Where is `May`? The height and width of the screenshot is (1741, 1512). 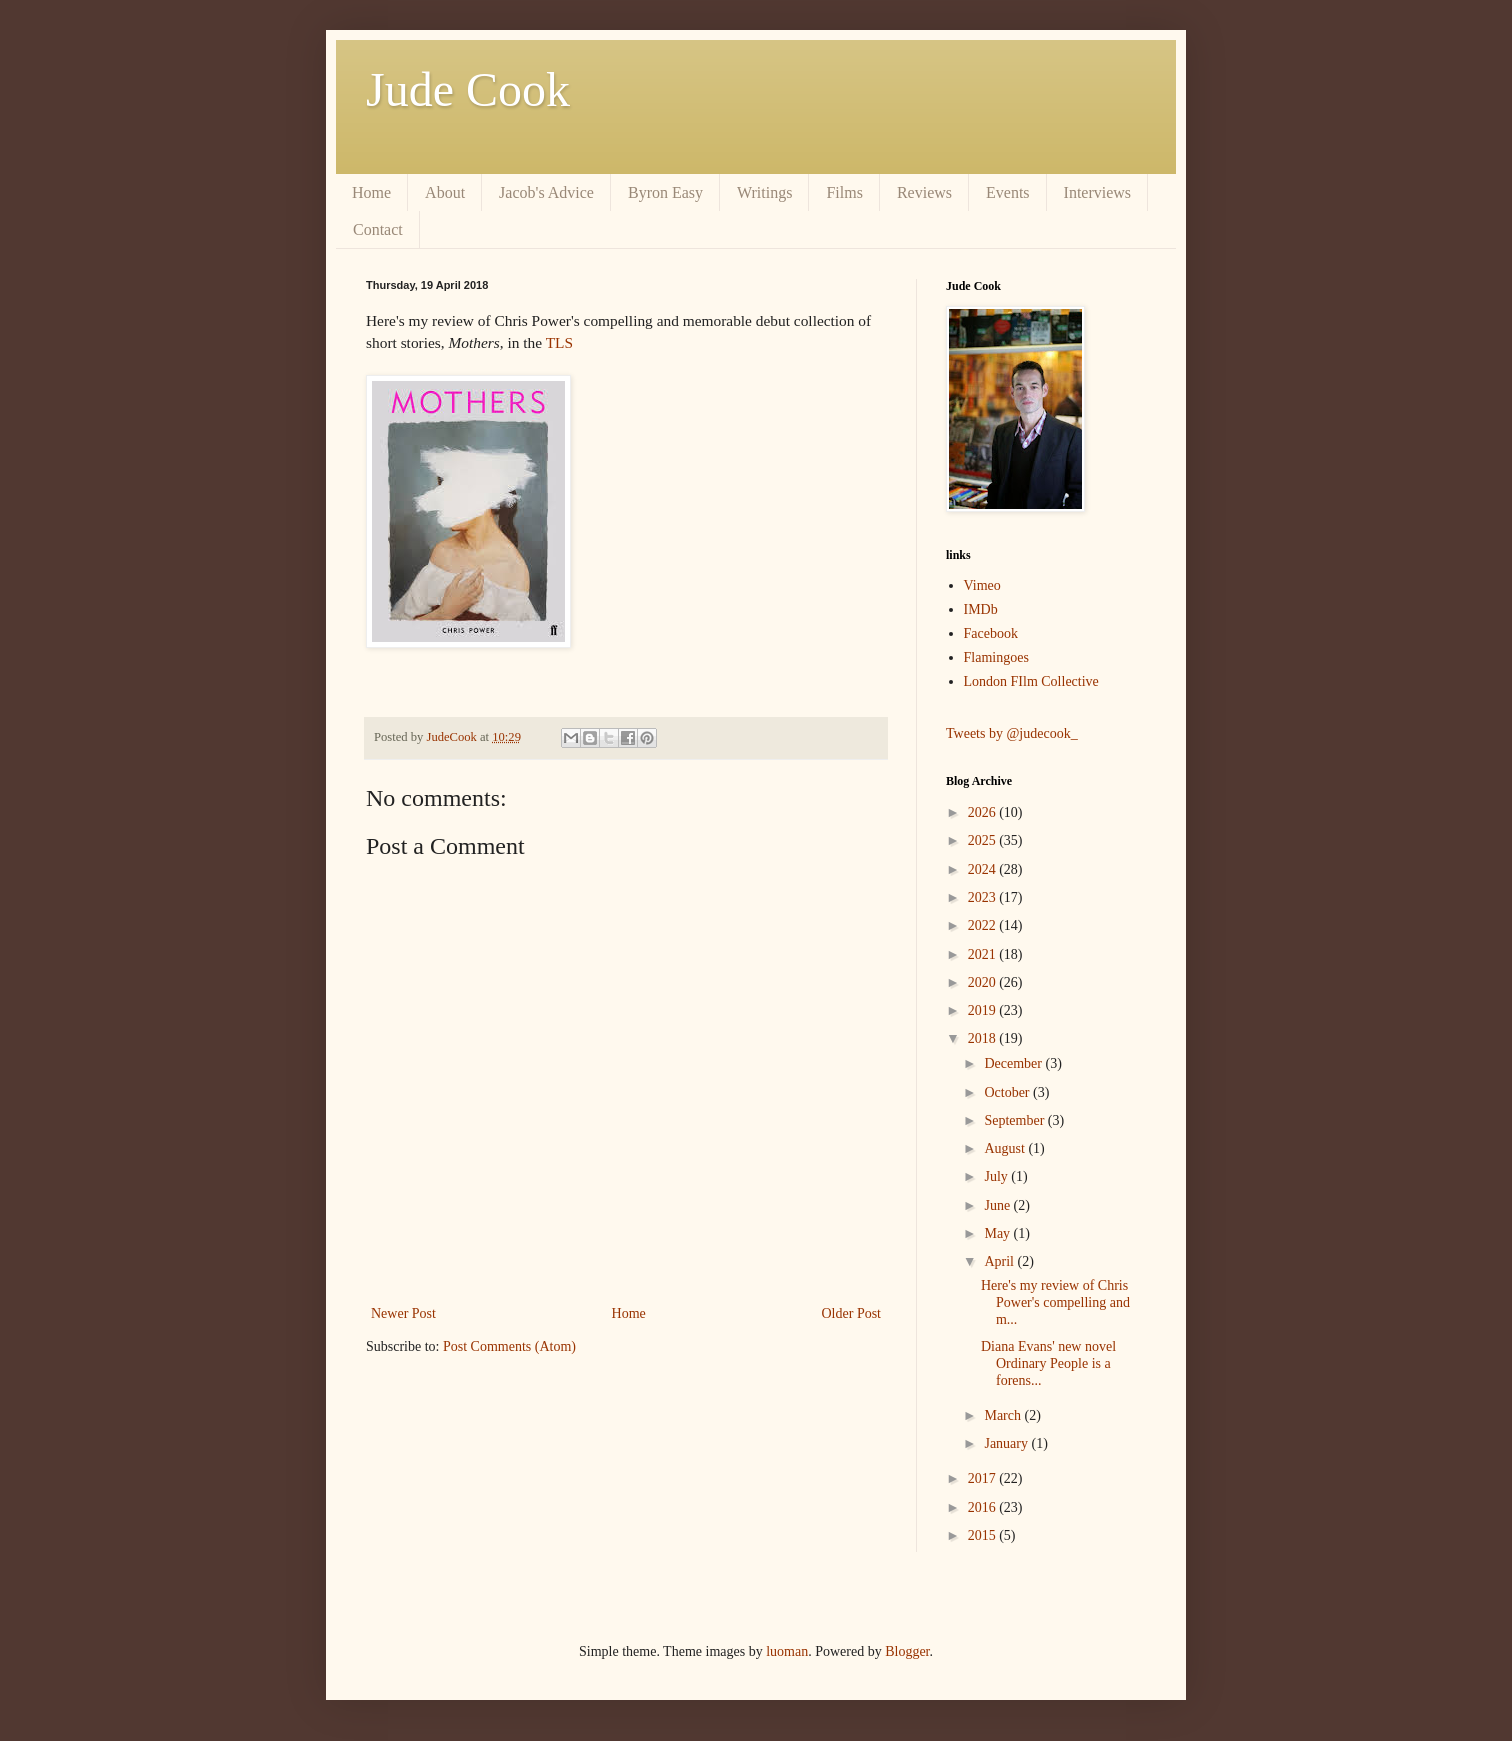 May is located at coordinates (998, 1233).